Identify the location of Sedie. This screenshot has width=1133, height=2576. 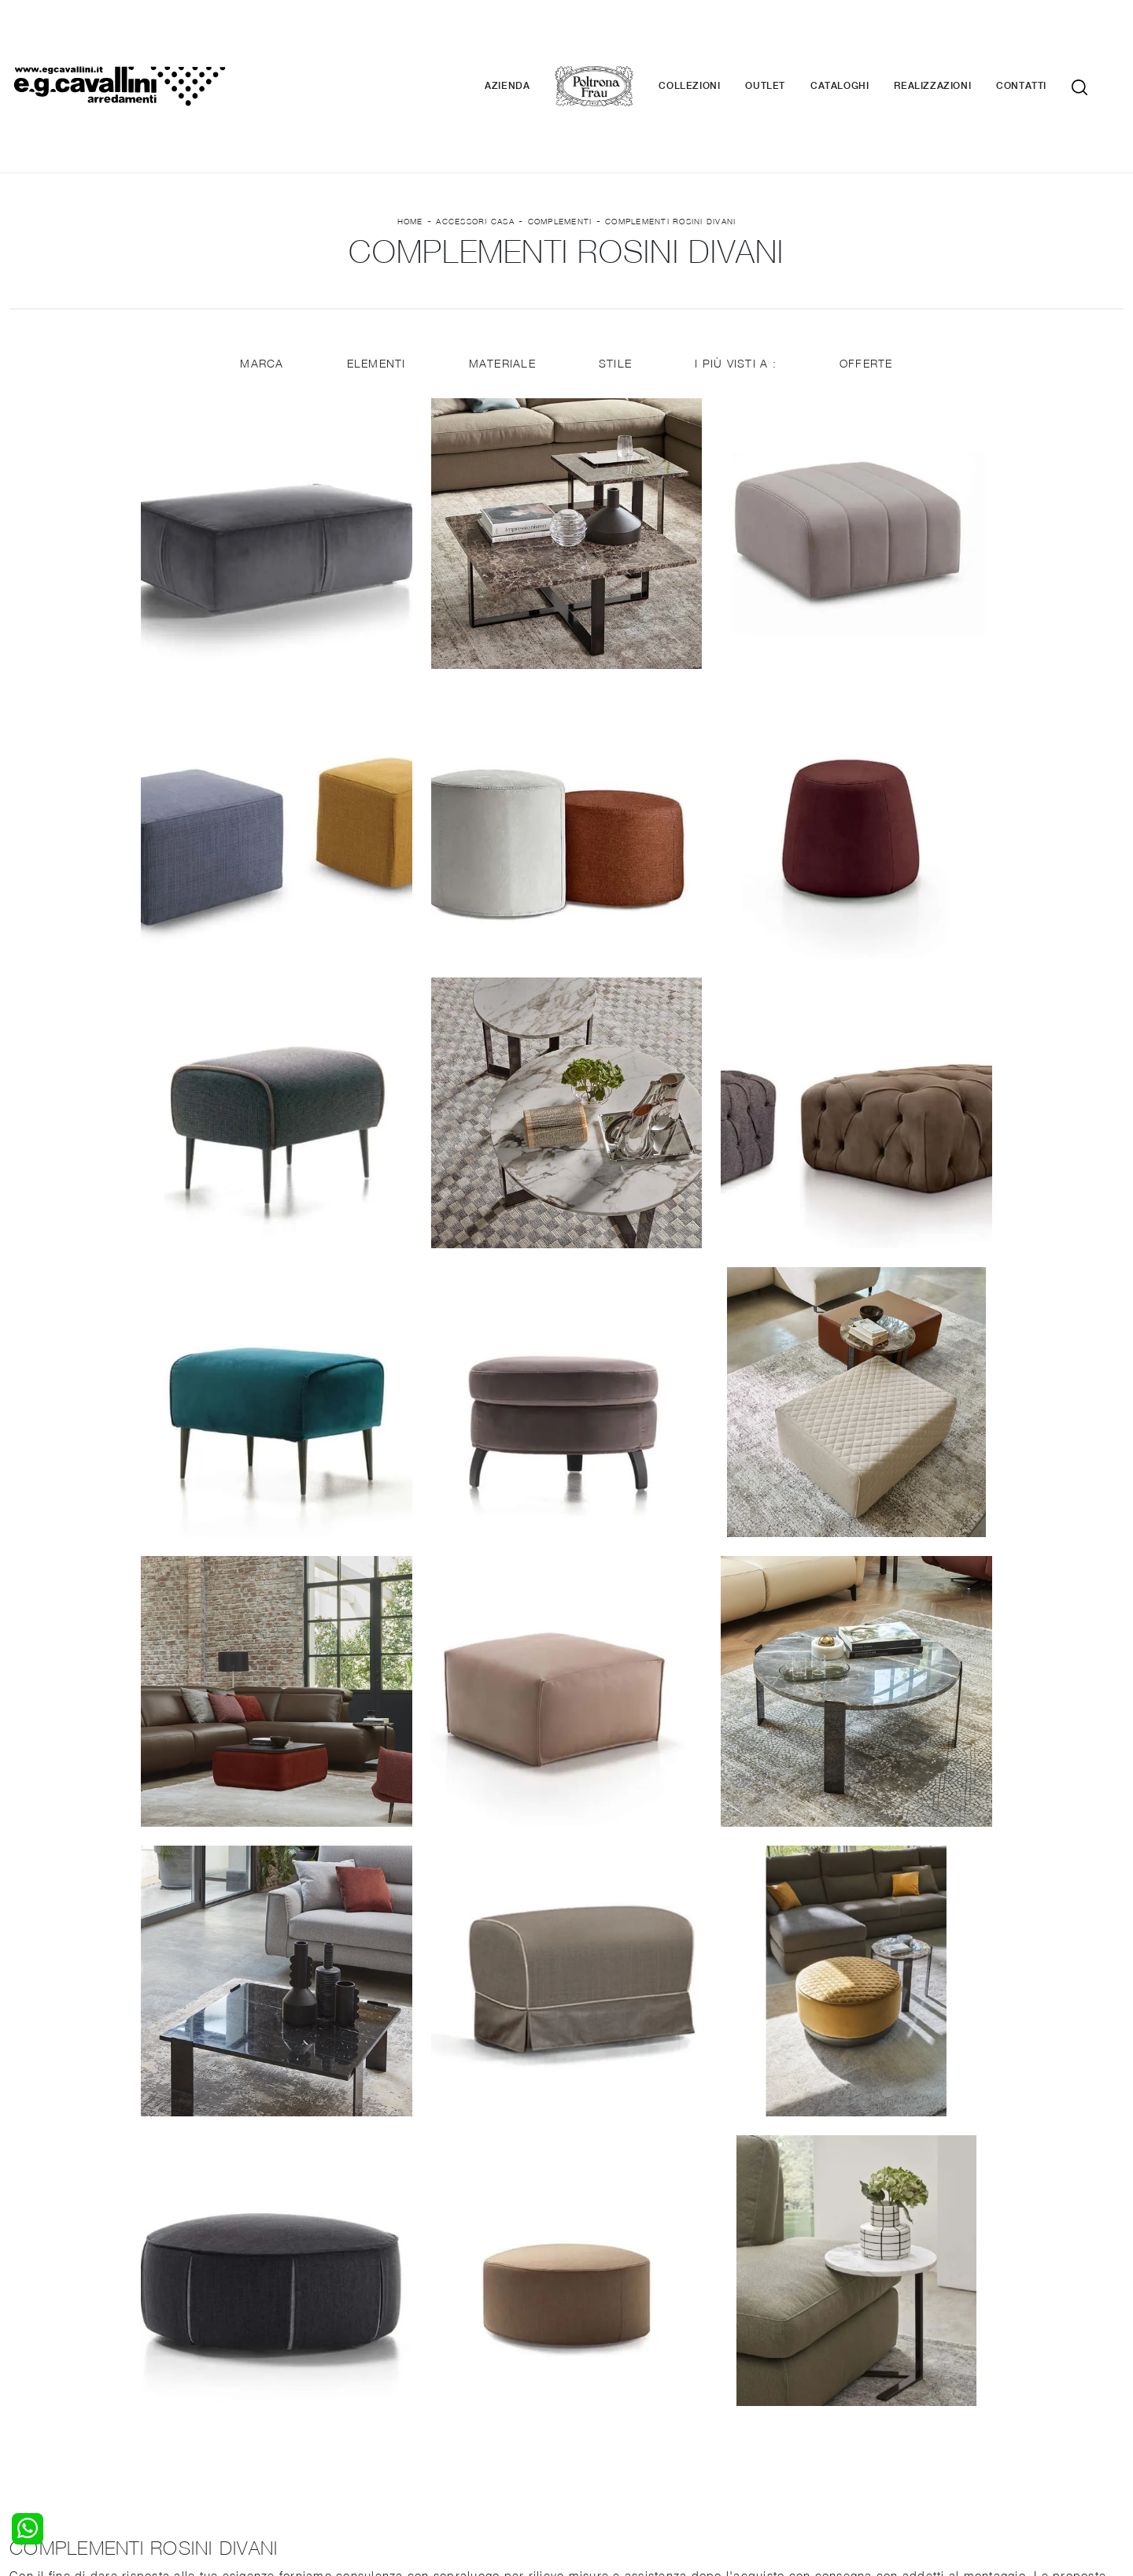
(307, 2405).